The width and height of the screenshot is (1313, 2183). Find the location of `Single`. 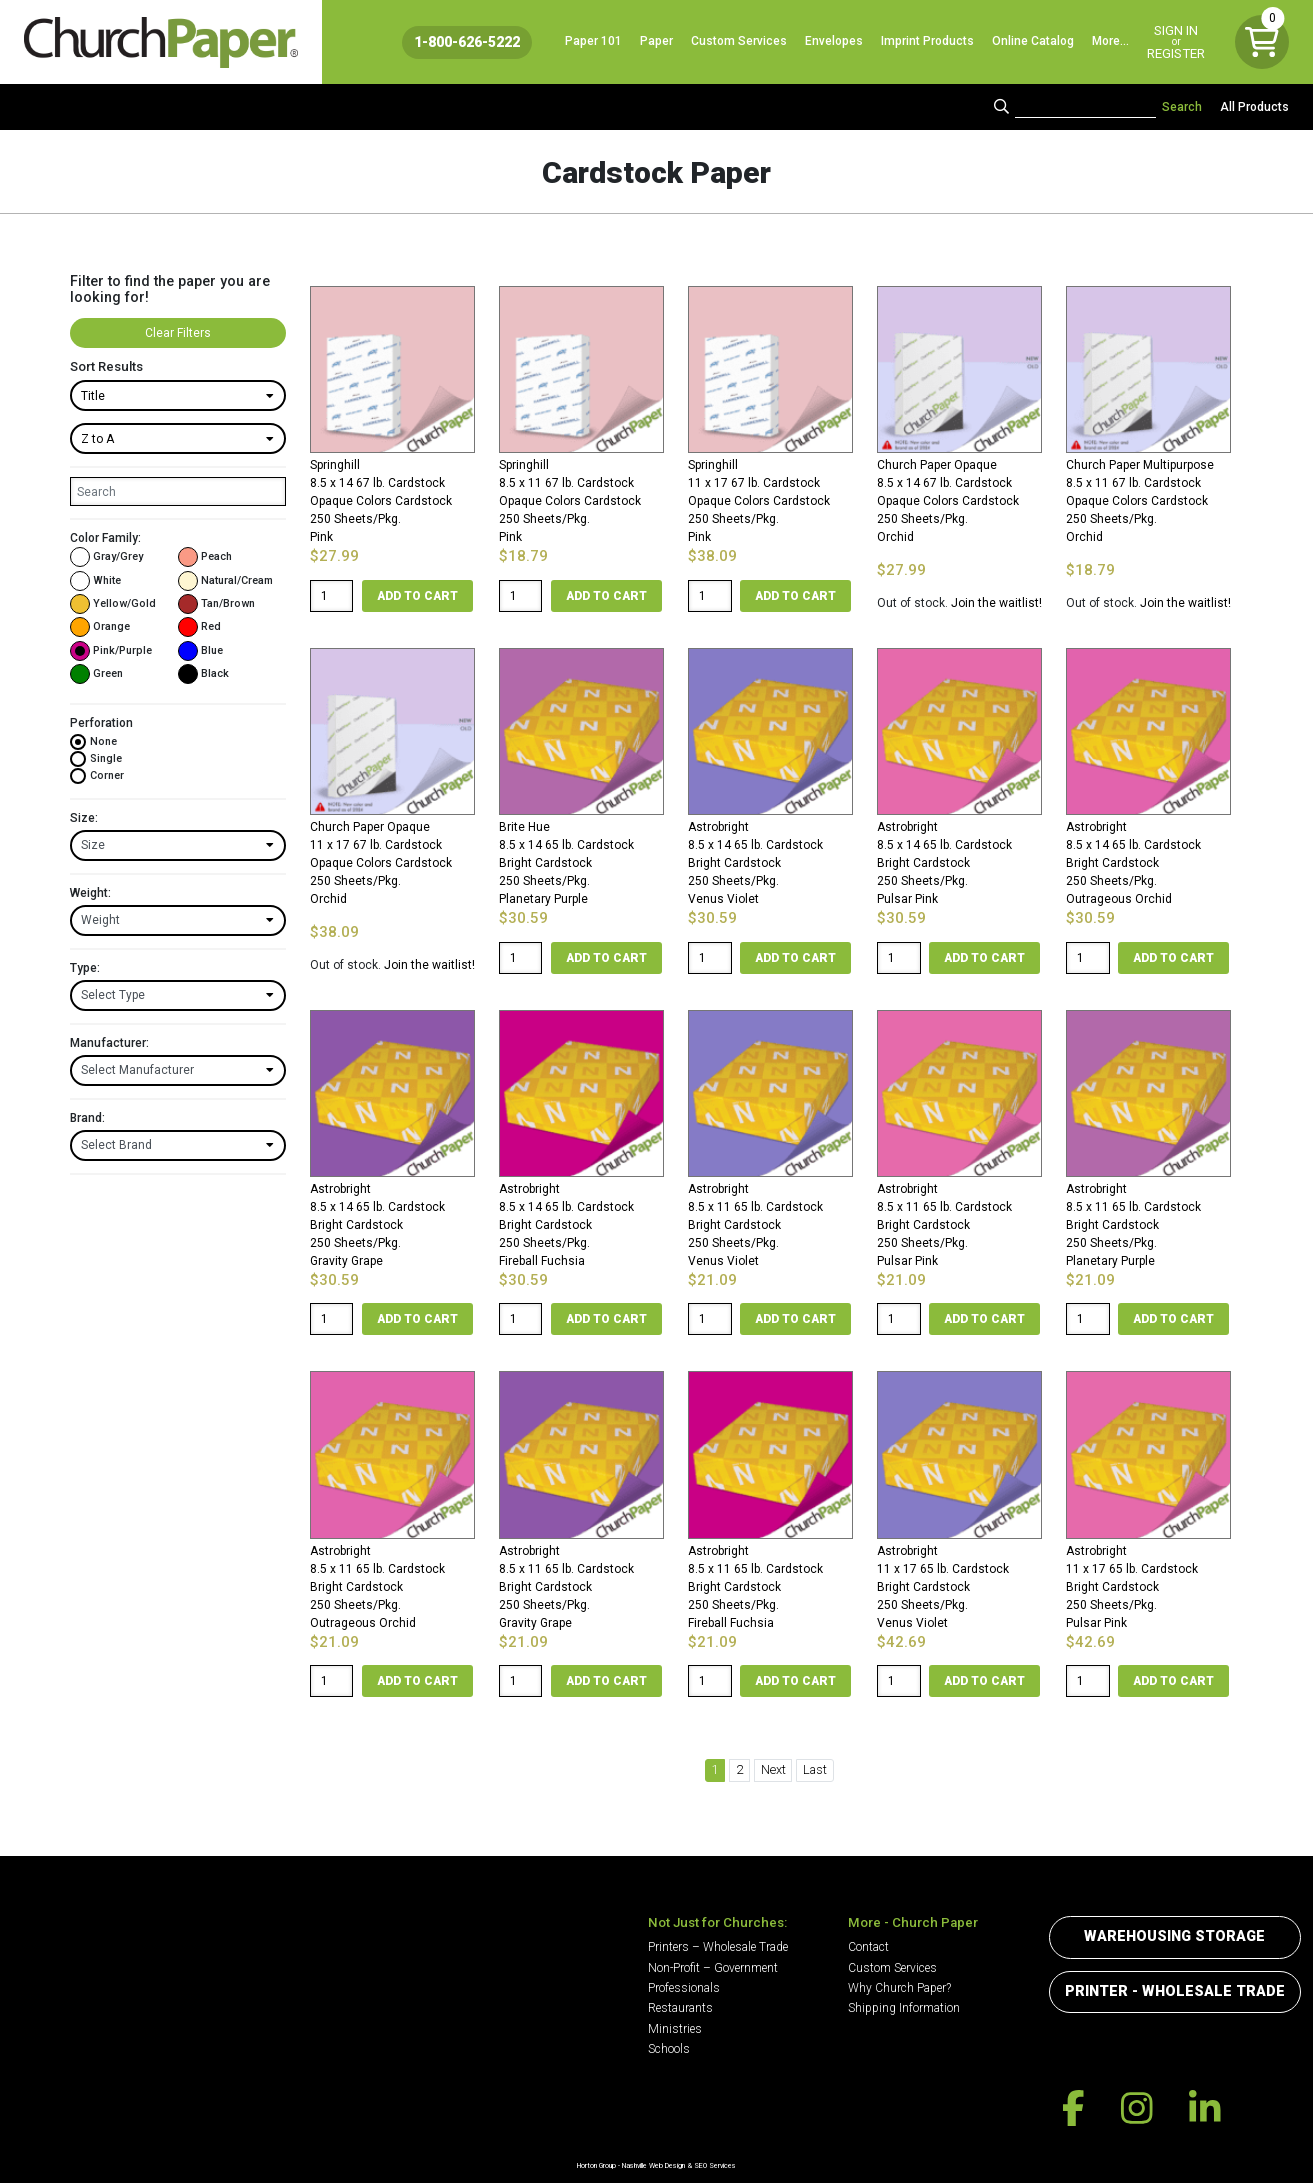

Single is located at coordinates (96, 759).